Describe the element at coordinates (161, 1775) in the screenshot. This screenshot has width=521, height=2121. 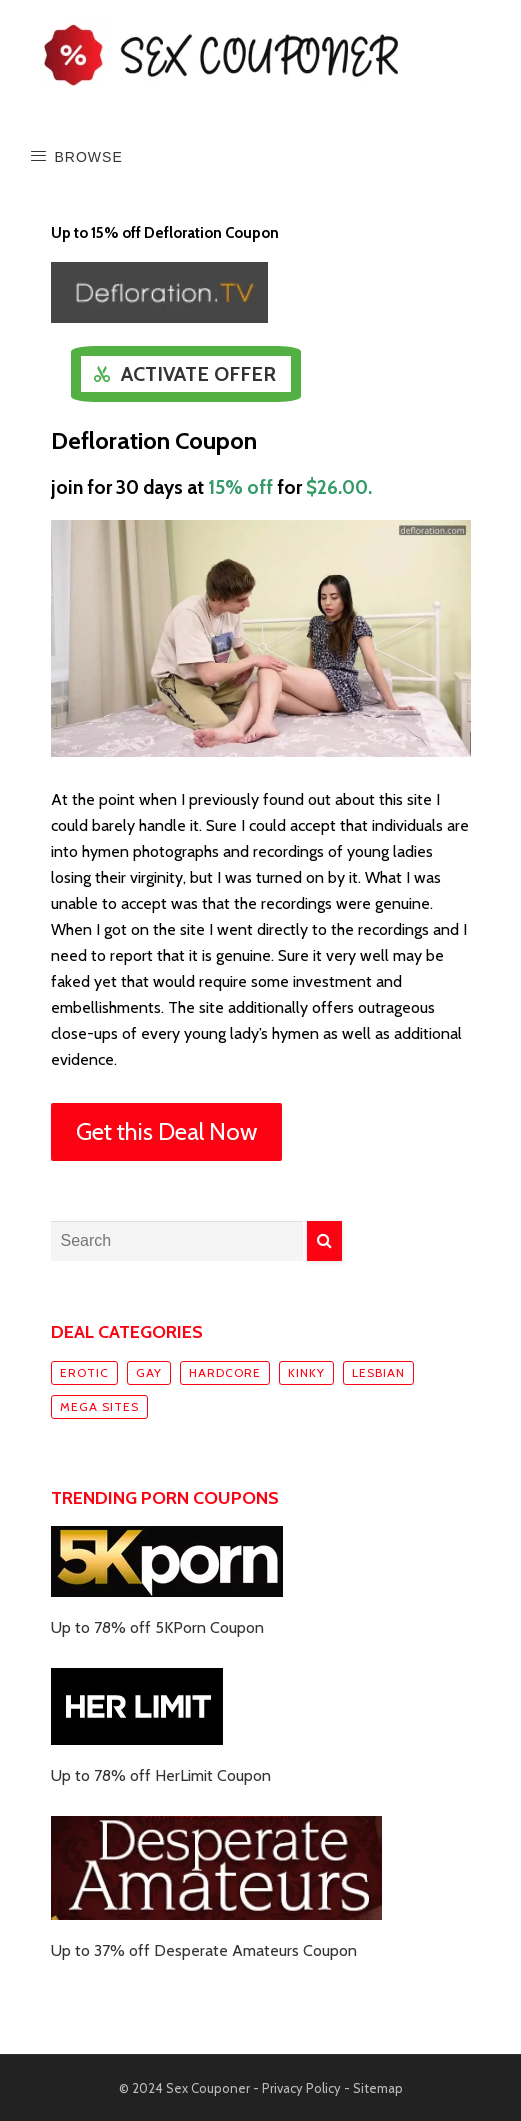
I see `Up to 78% off HerLimit Coupon` at that location.